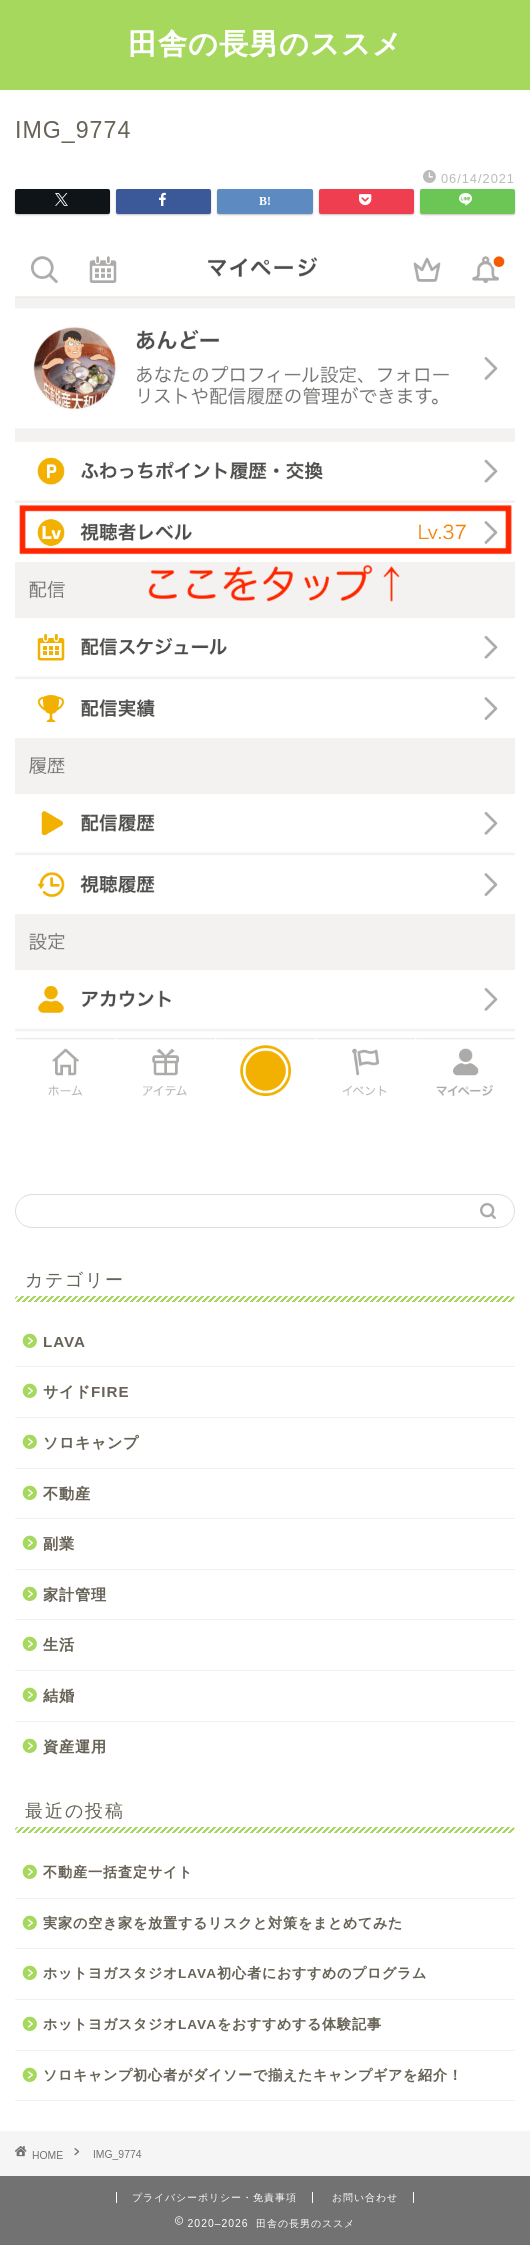 Image resolution: width=530 pixels, height=2245 pixels. I want to click on 家計管理, so click(75, 1594).